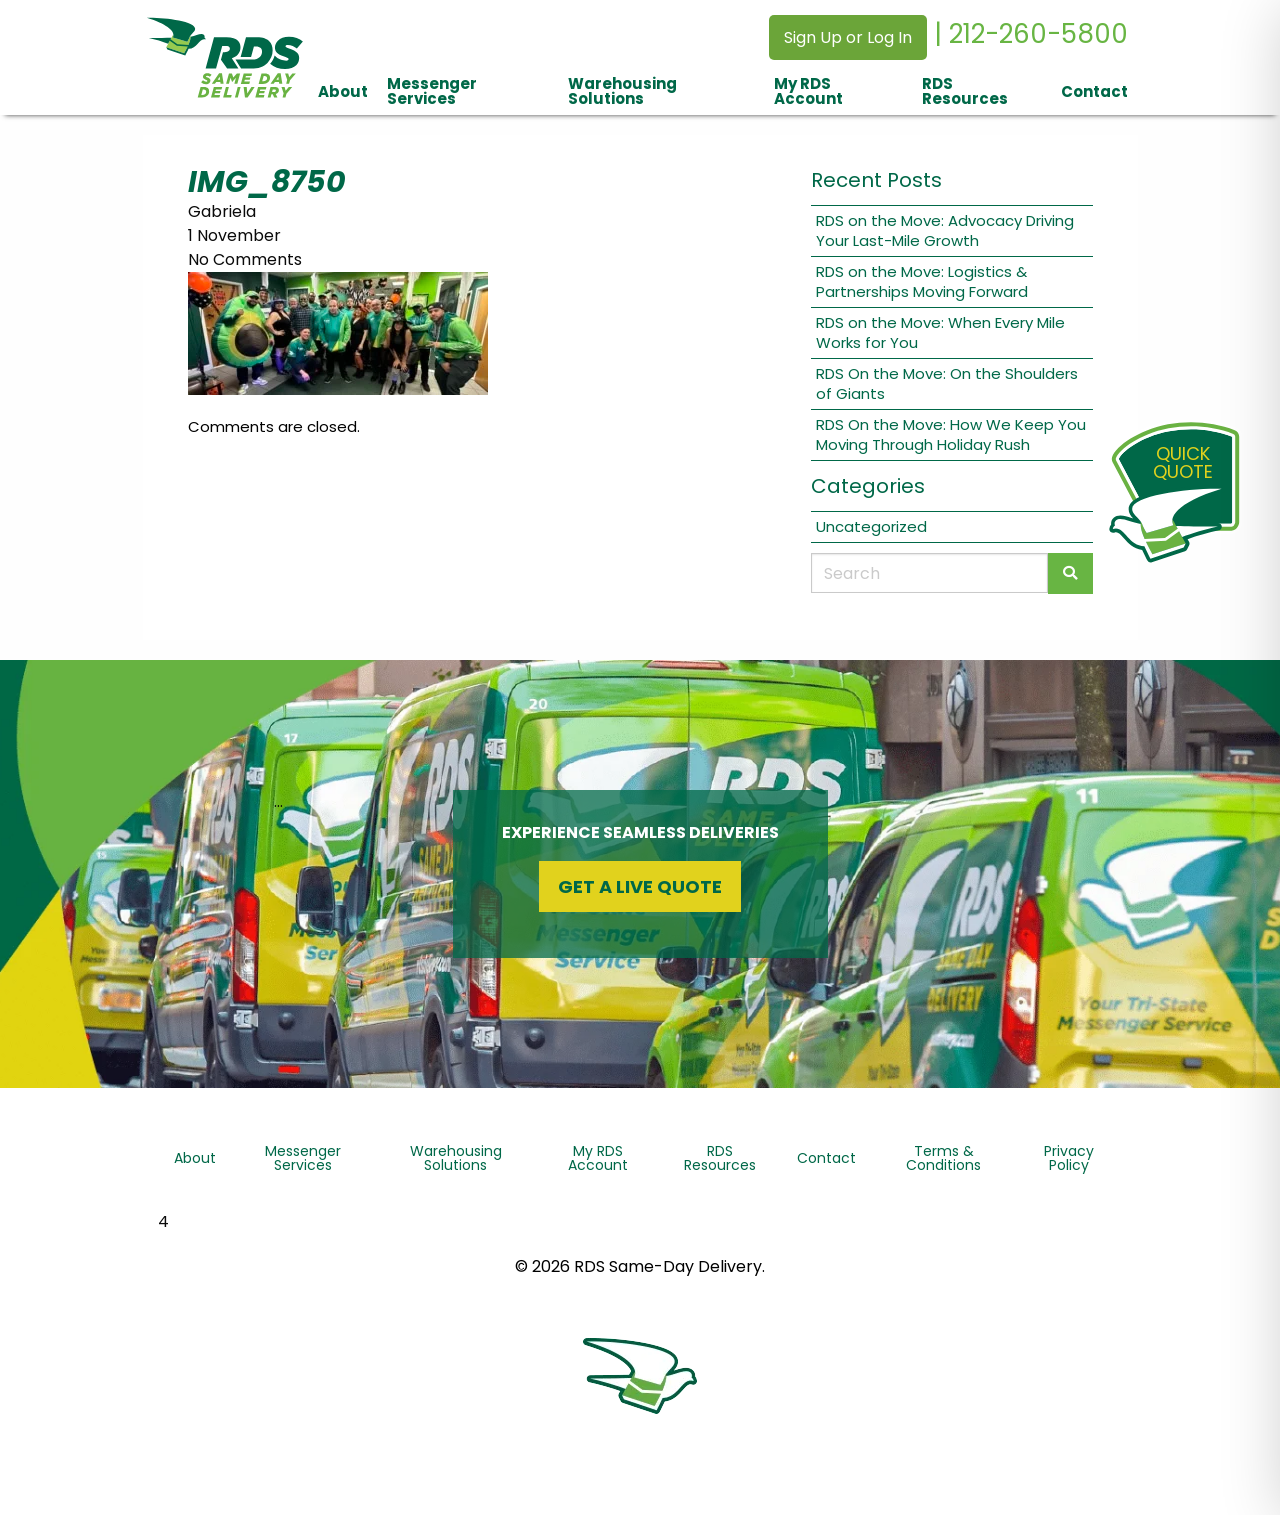 The image size is (1280, 1515). What do you see at coordinates (343, 91) in the screenshot?
I see `About` at bounding box center [343, 91].